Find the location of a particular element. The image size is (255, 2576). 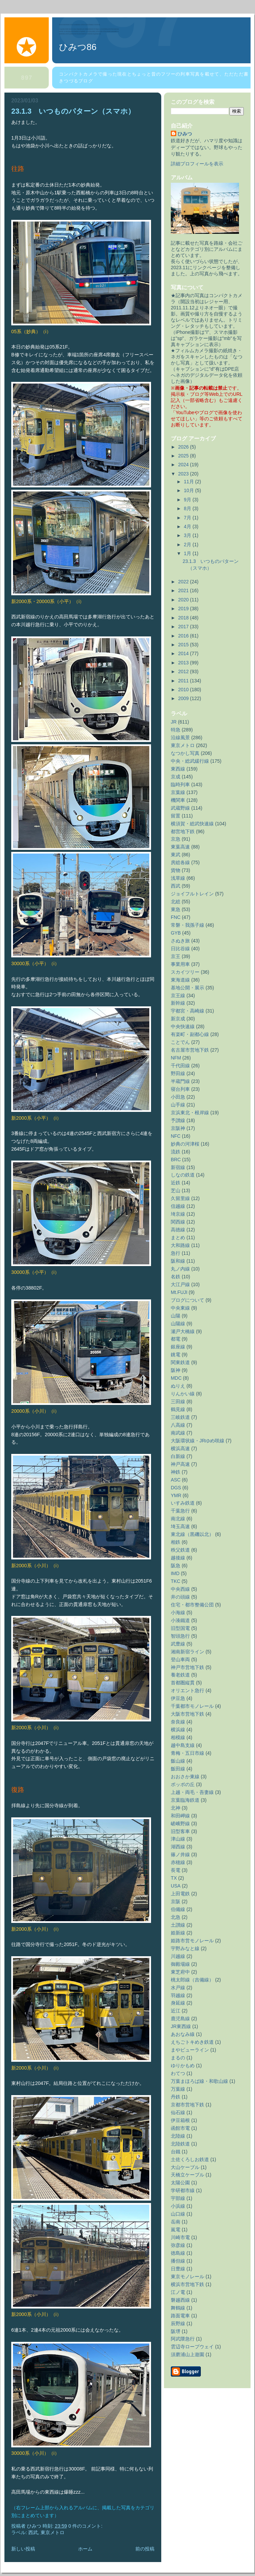

京葉線 is located at coordinates (178, 792).